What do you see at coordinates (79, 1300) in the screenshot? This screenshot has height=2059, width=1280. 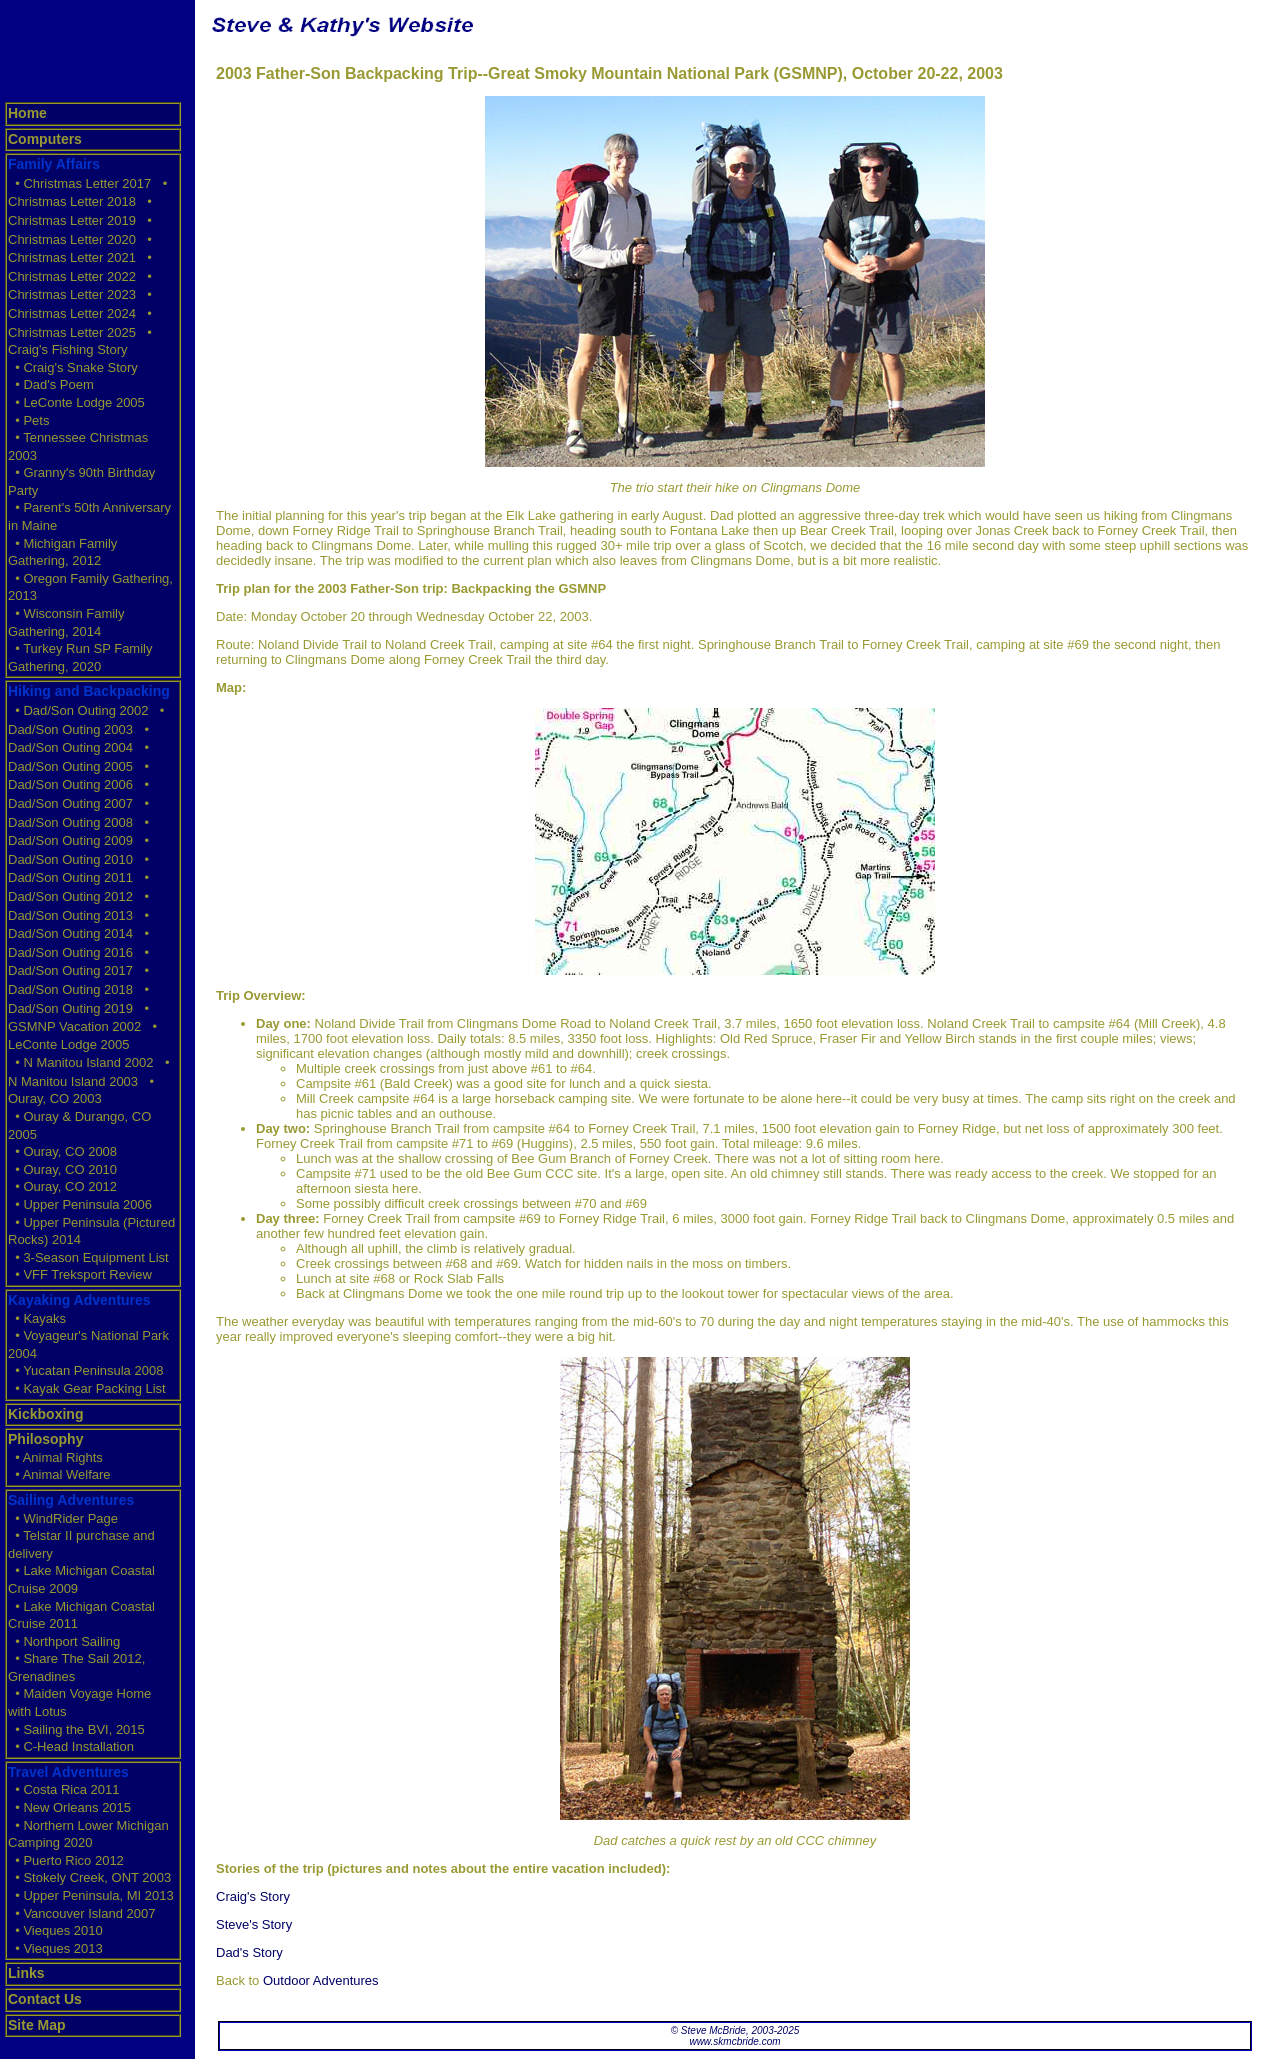 I see `Kayaking Adventures` at bounding box center [79, 1300].